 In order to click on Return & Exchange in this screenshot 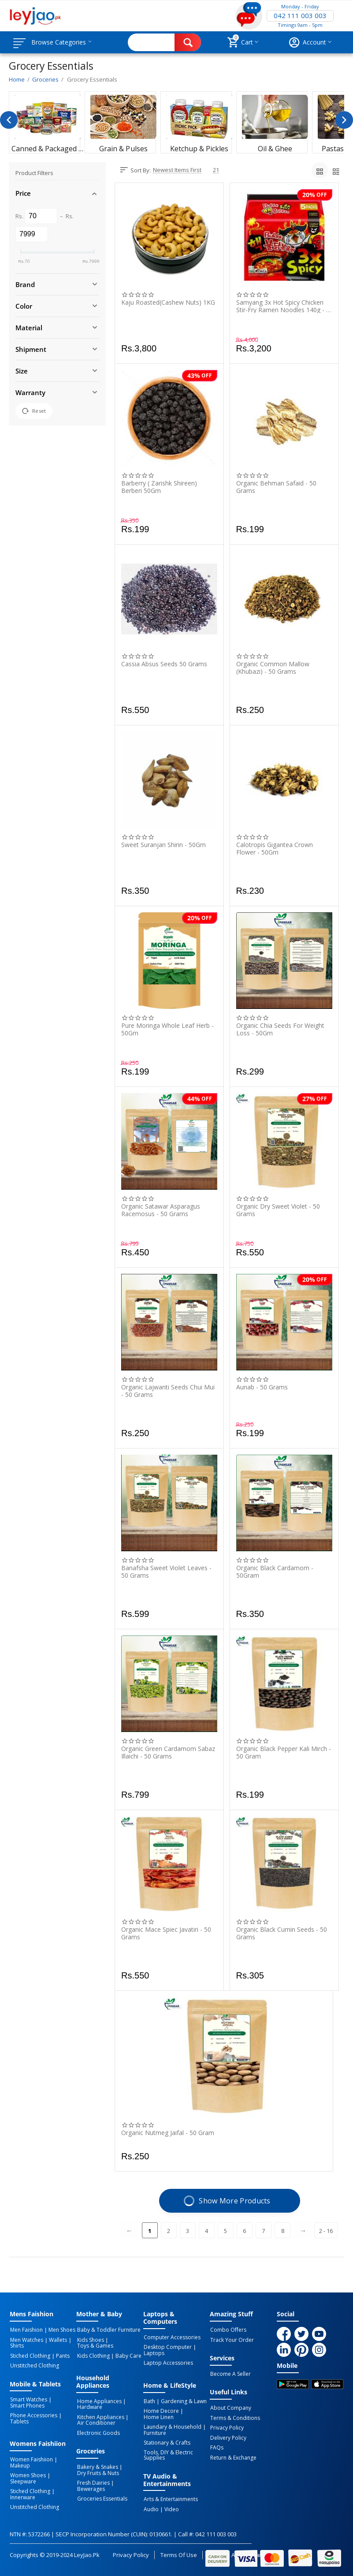, I will do `click(233, 2456)`.